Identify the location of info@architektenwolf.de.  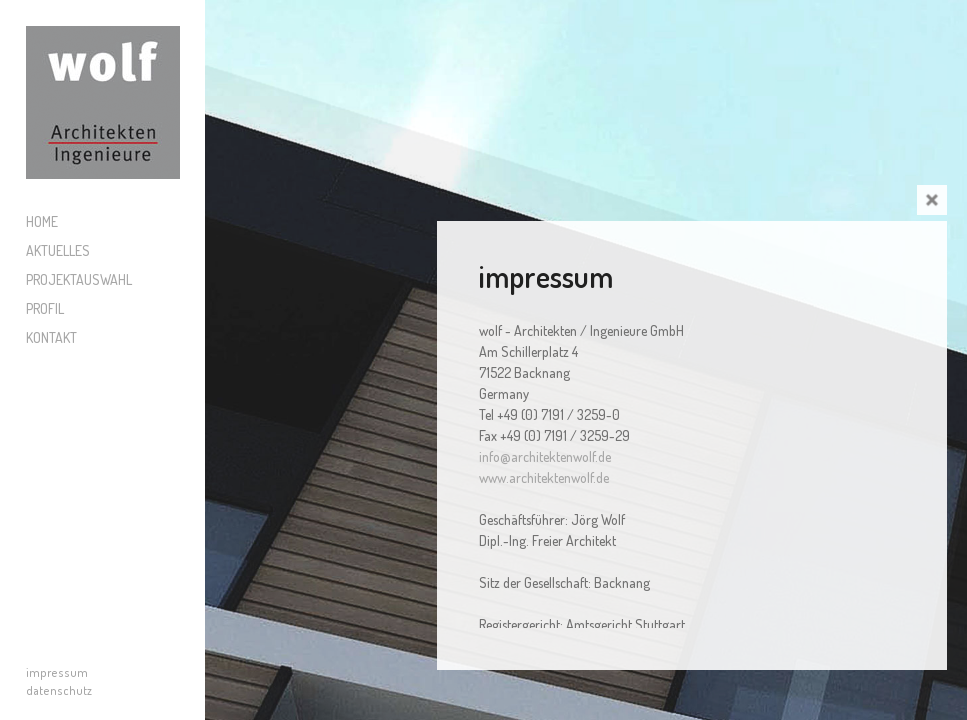
(545, 456).